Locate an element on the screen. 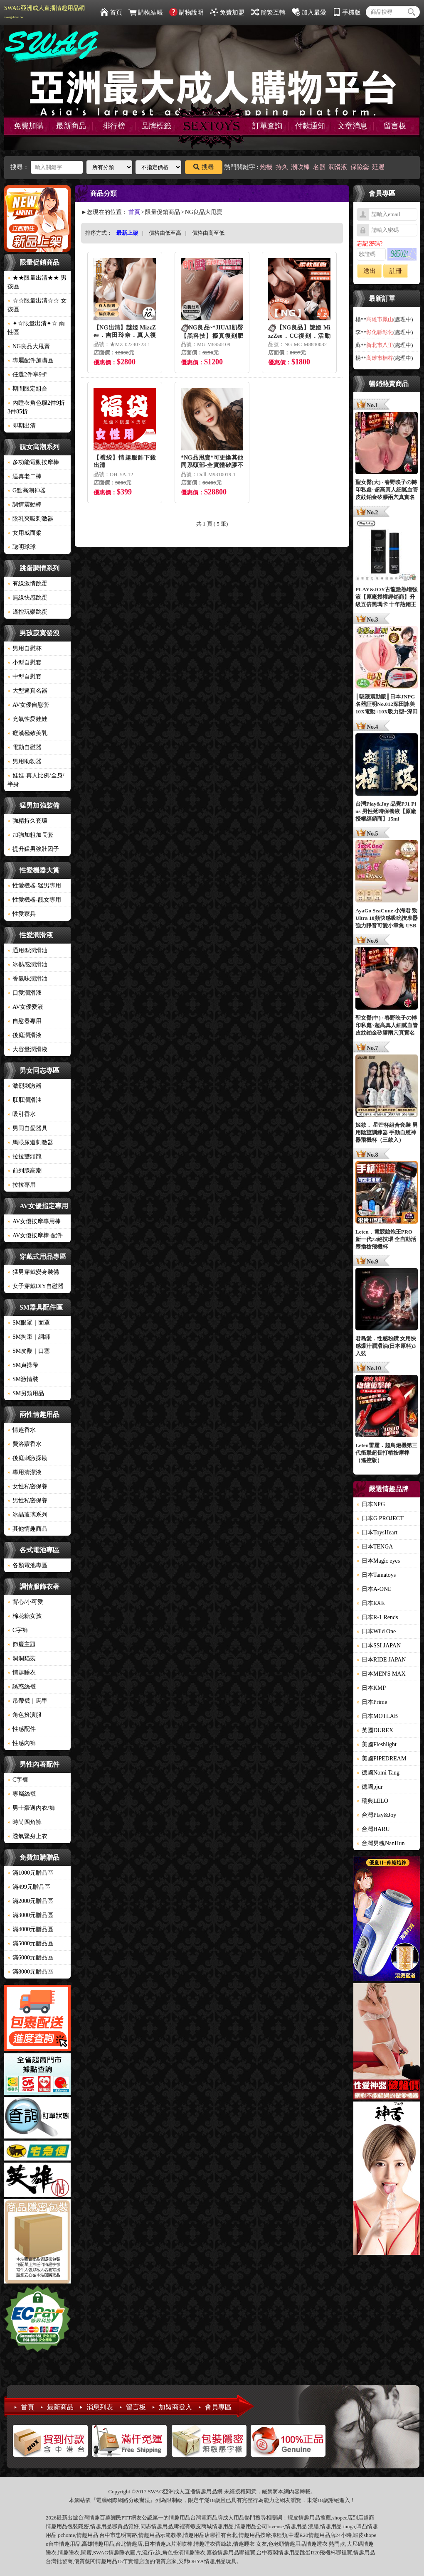  美國Fleshlight is located at coordinates (377, 1744).